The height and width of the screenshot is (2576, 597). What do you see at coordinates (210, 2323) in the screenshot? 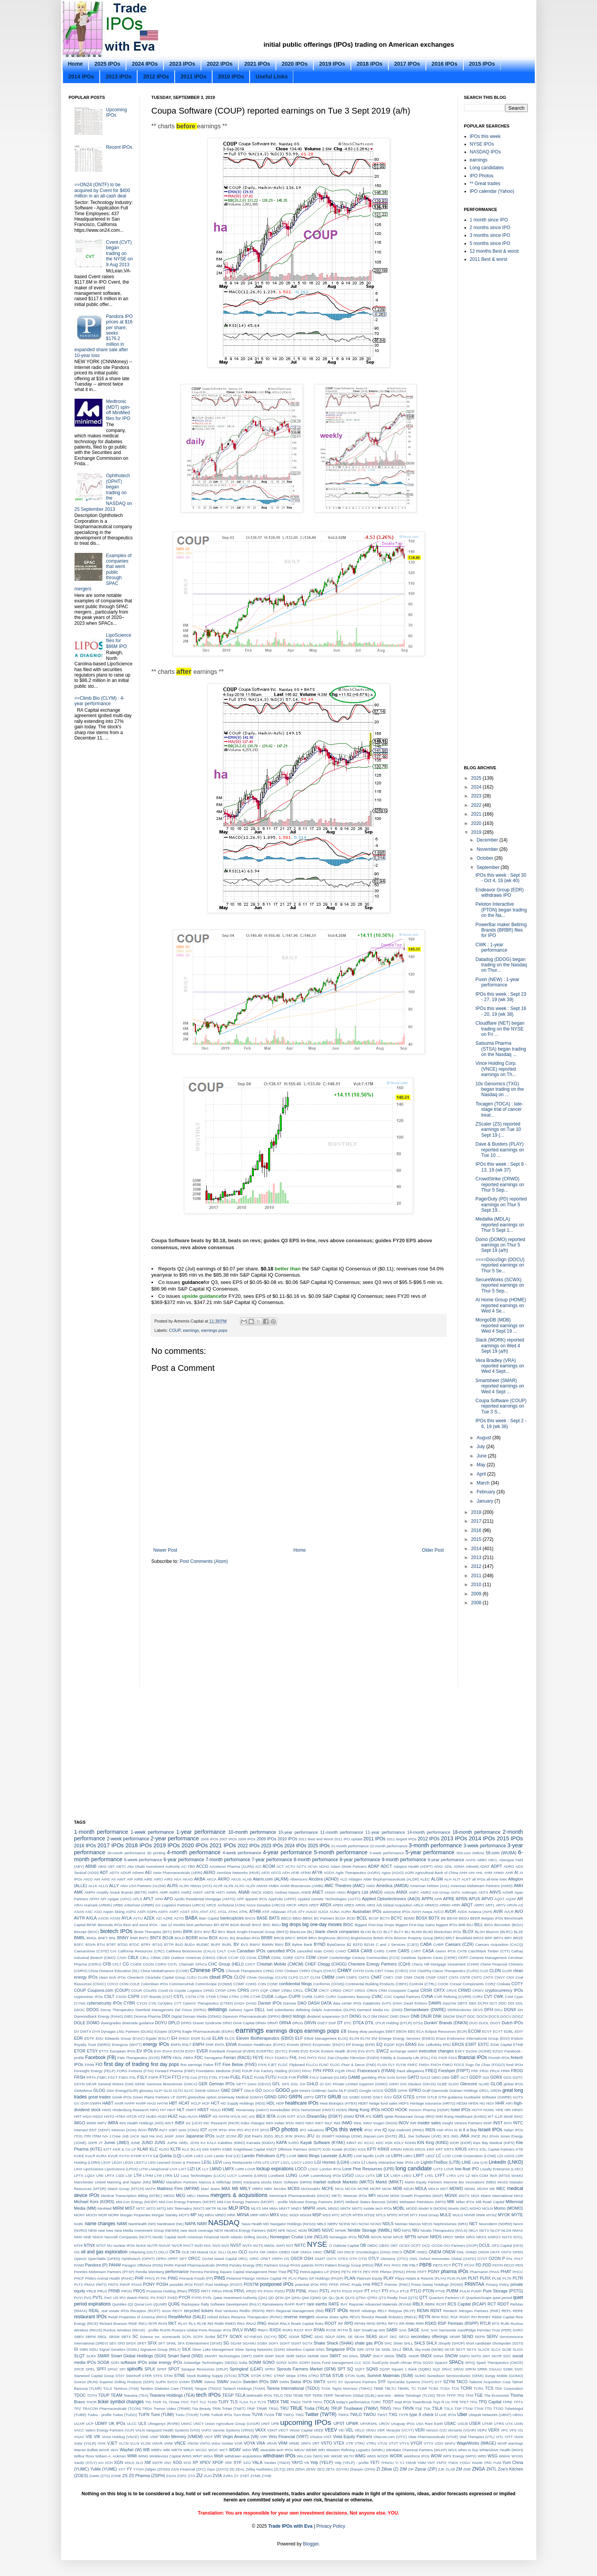
I see `RM` at bounding box center [210, 2323].